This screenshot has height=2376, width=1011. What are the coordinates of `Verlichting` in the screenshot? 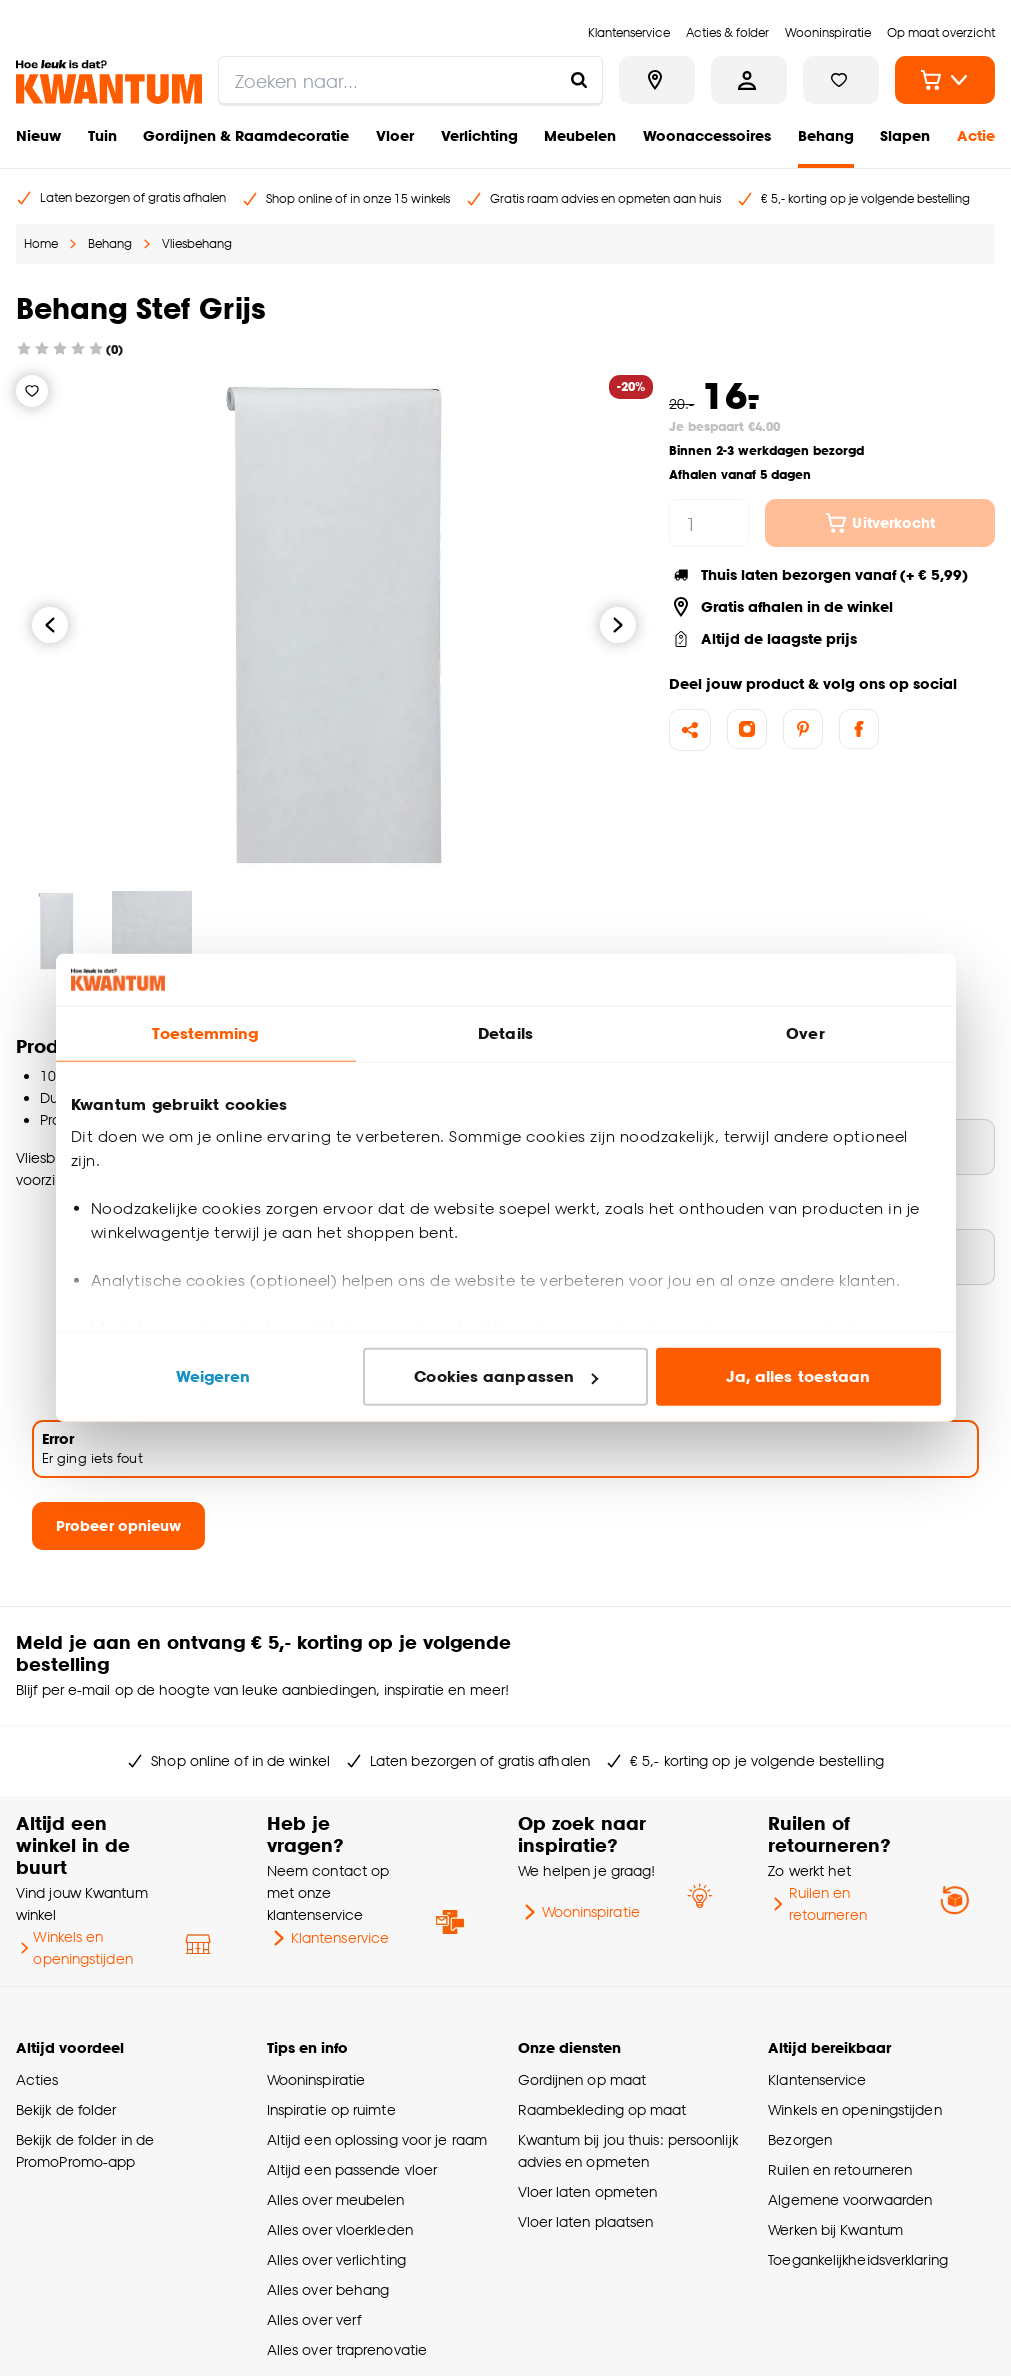 It's located at (479, 135).